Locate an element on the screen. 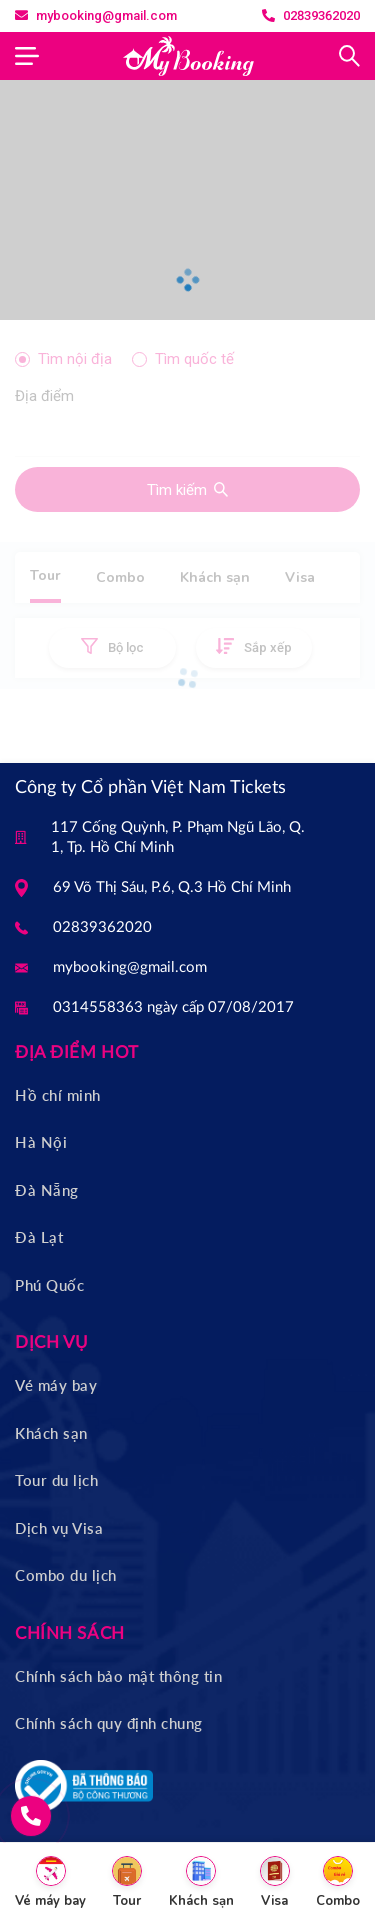 The height and width of the screenshot is (1916, 375). Đà Lạt is located at coordinates (39, 1237).